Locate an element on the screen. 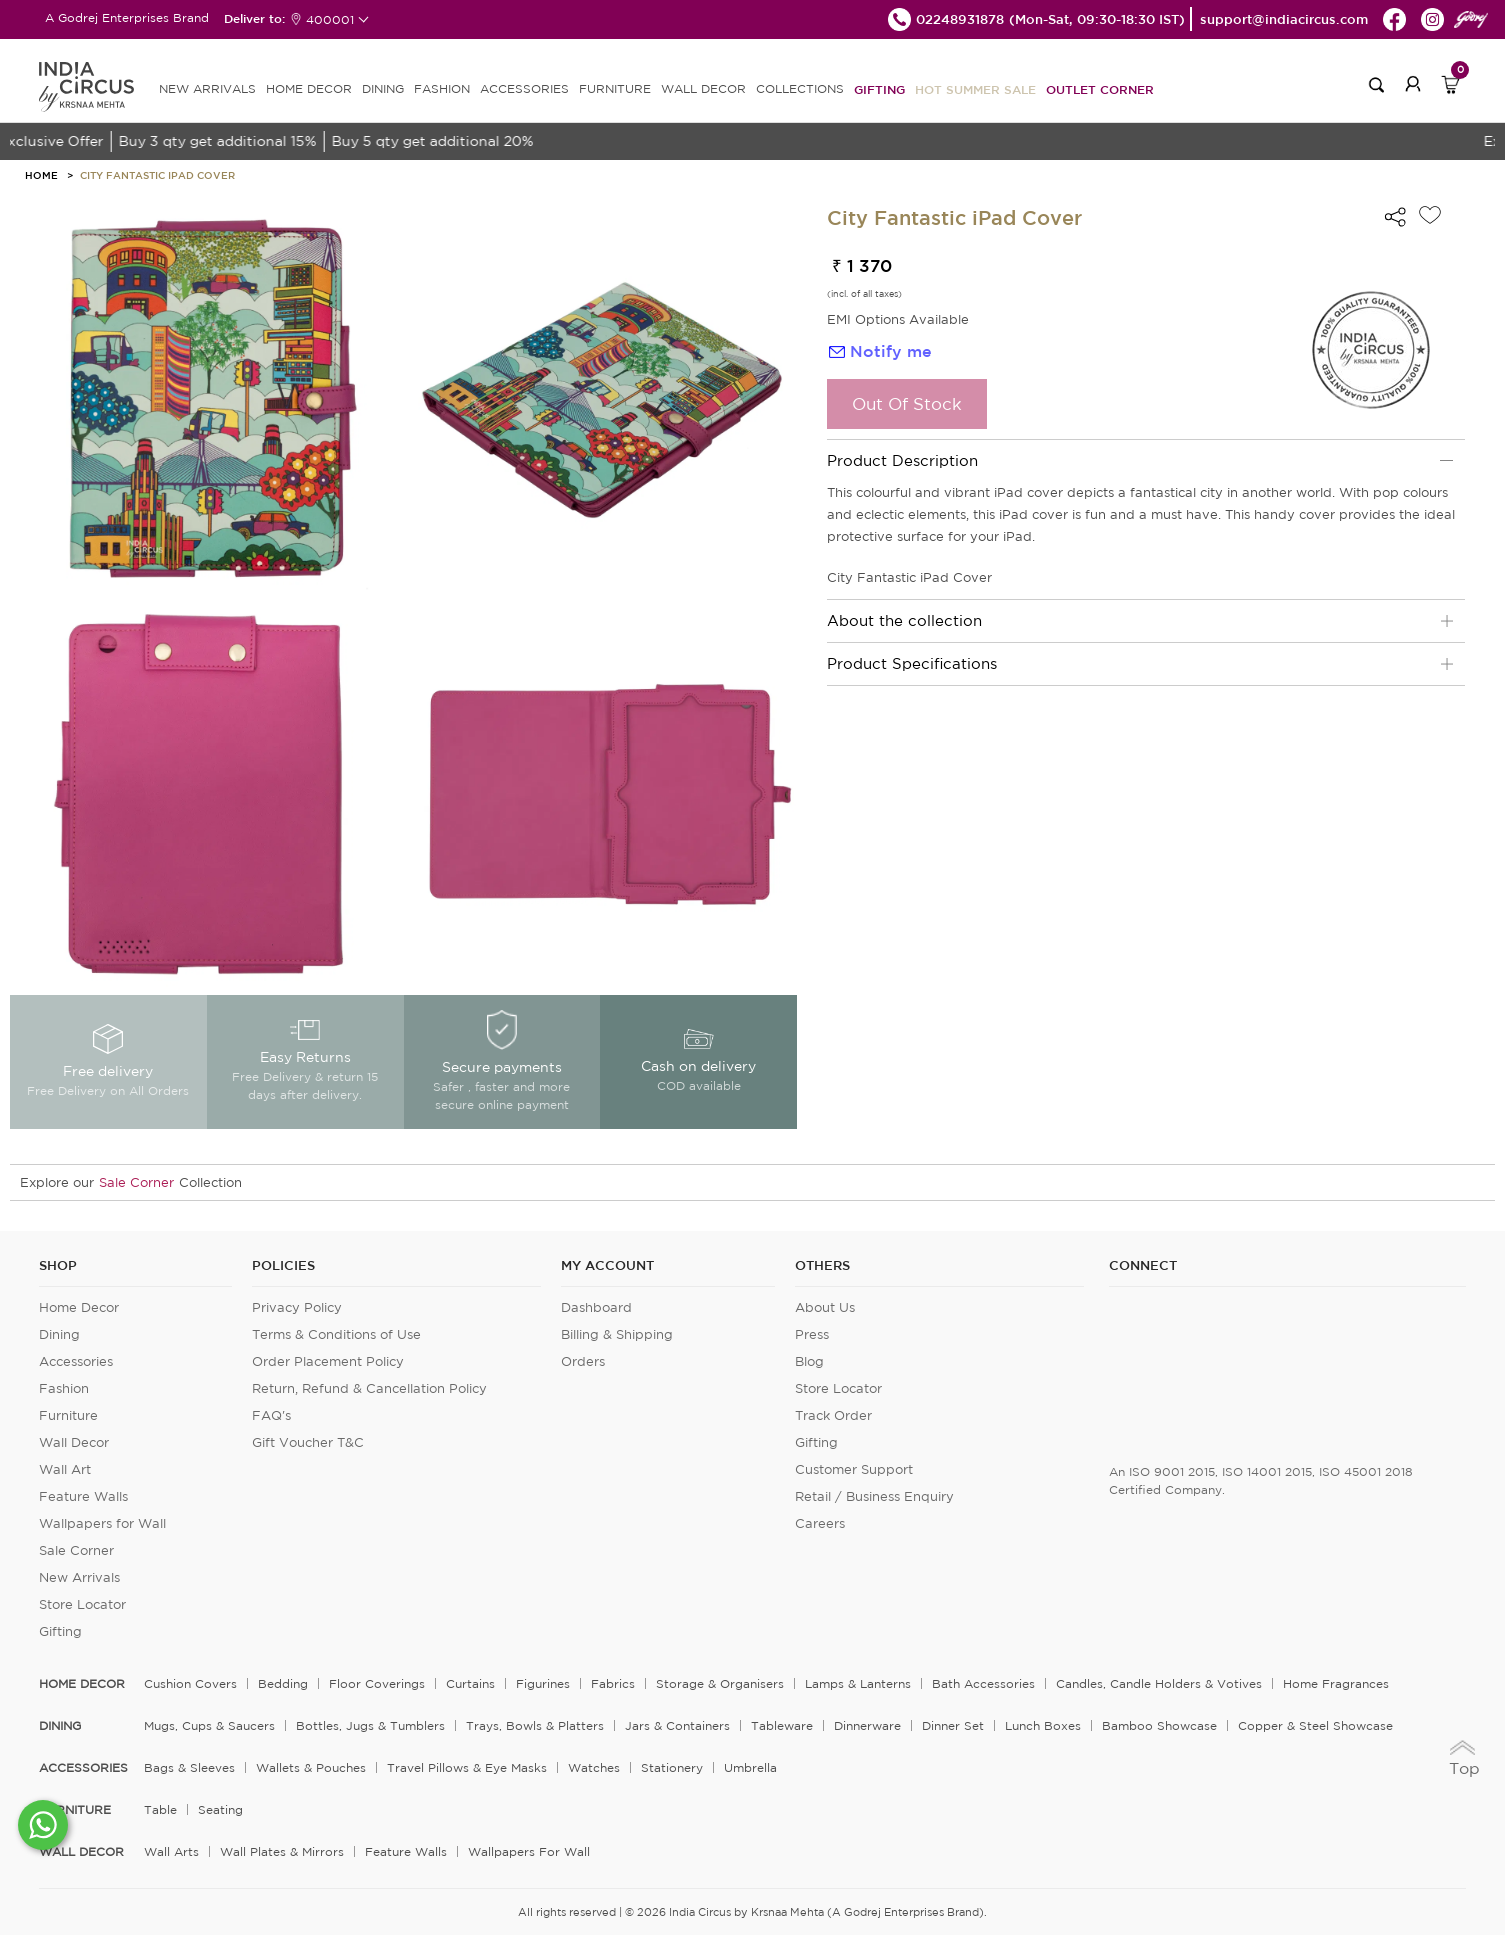 The image size is (1505, 1935). Press is located at coordinates (812, 1334).